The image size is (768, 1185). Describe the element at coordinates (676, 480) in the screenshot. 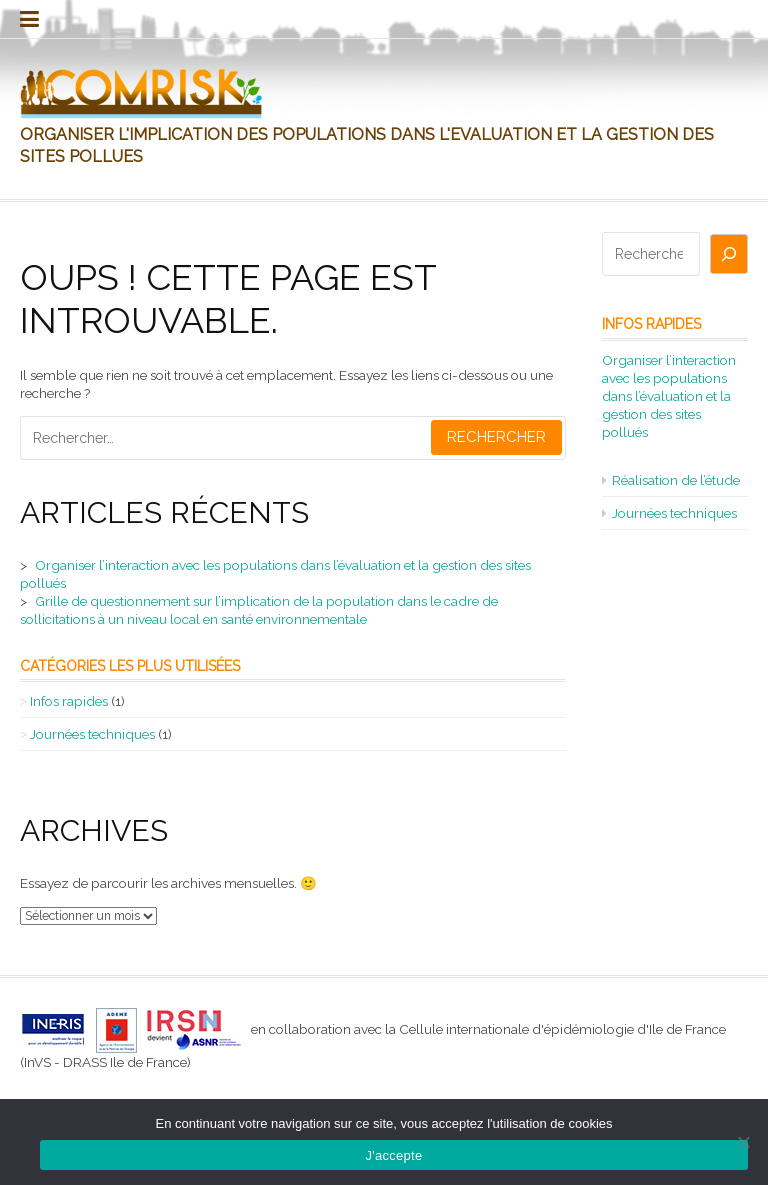

I see `Réalisation de l’étude` at that location.